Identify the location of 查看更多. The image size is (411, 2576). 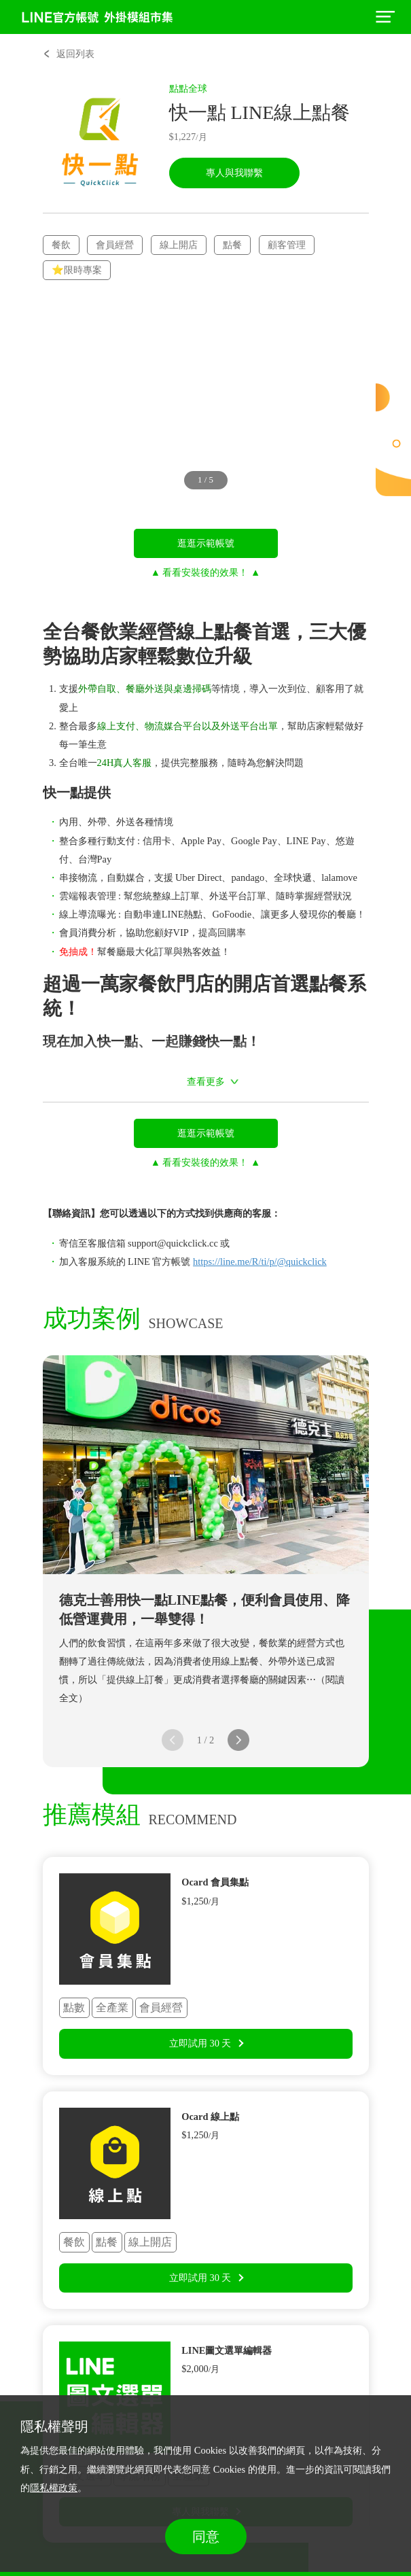
(206, 1081).